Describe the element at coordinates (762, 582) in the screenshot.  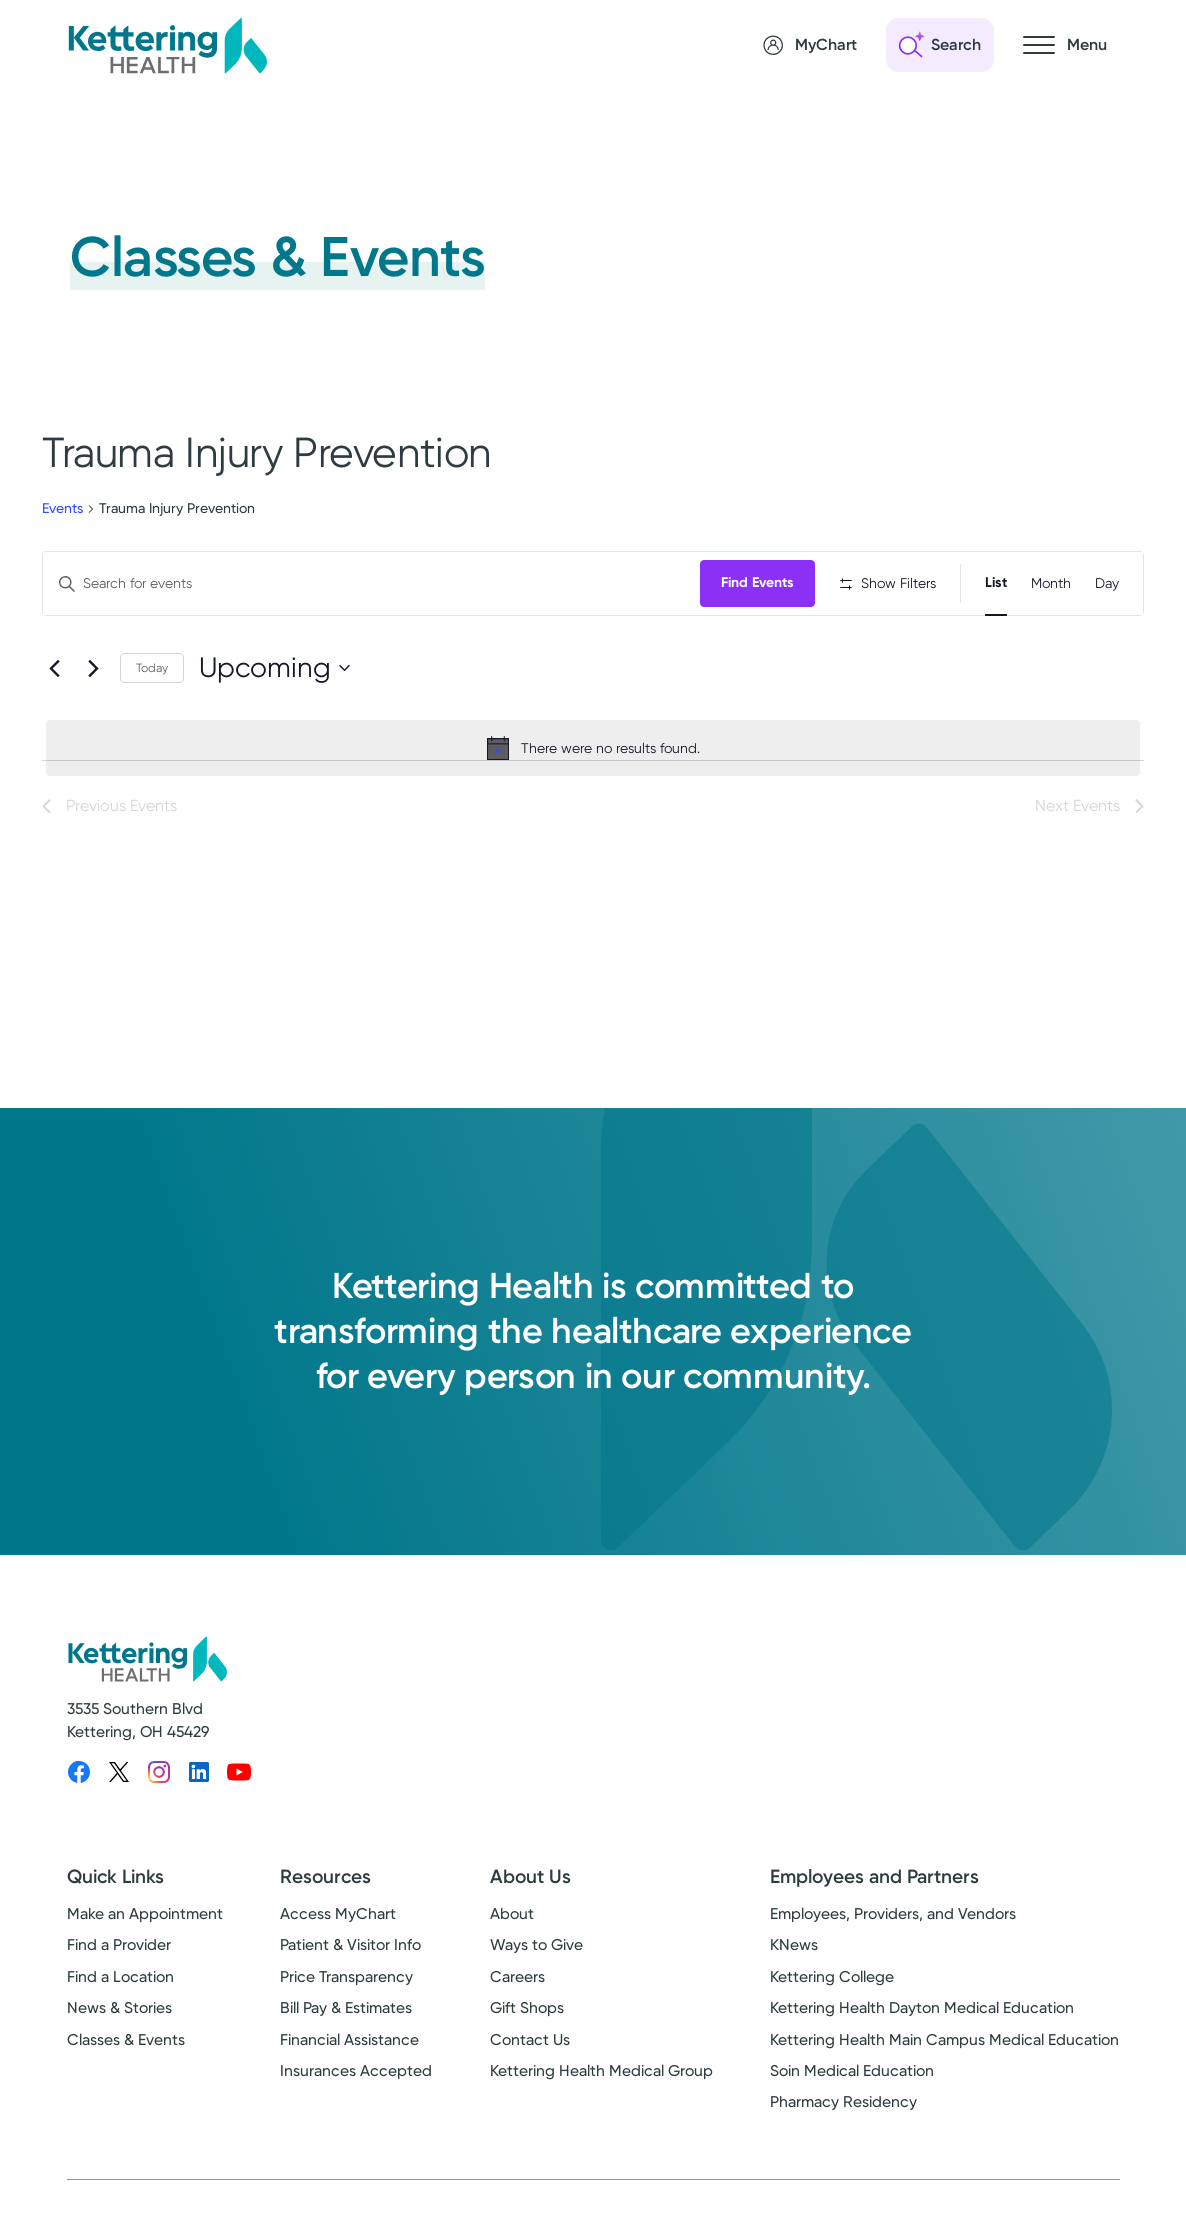
I see `Find Events` at that location.